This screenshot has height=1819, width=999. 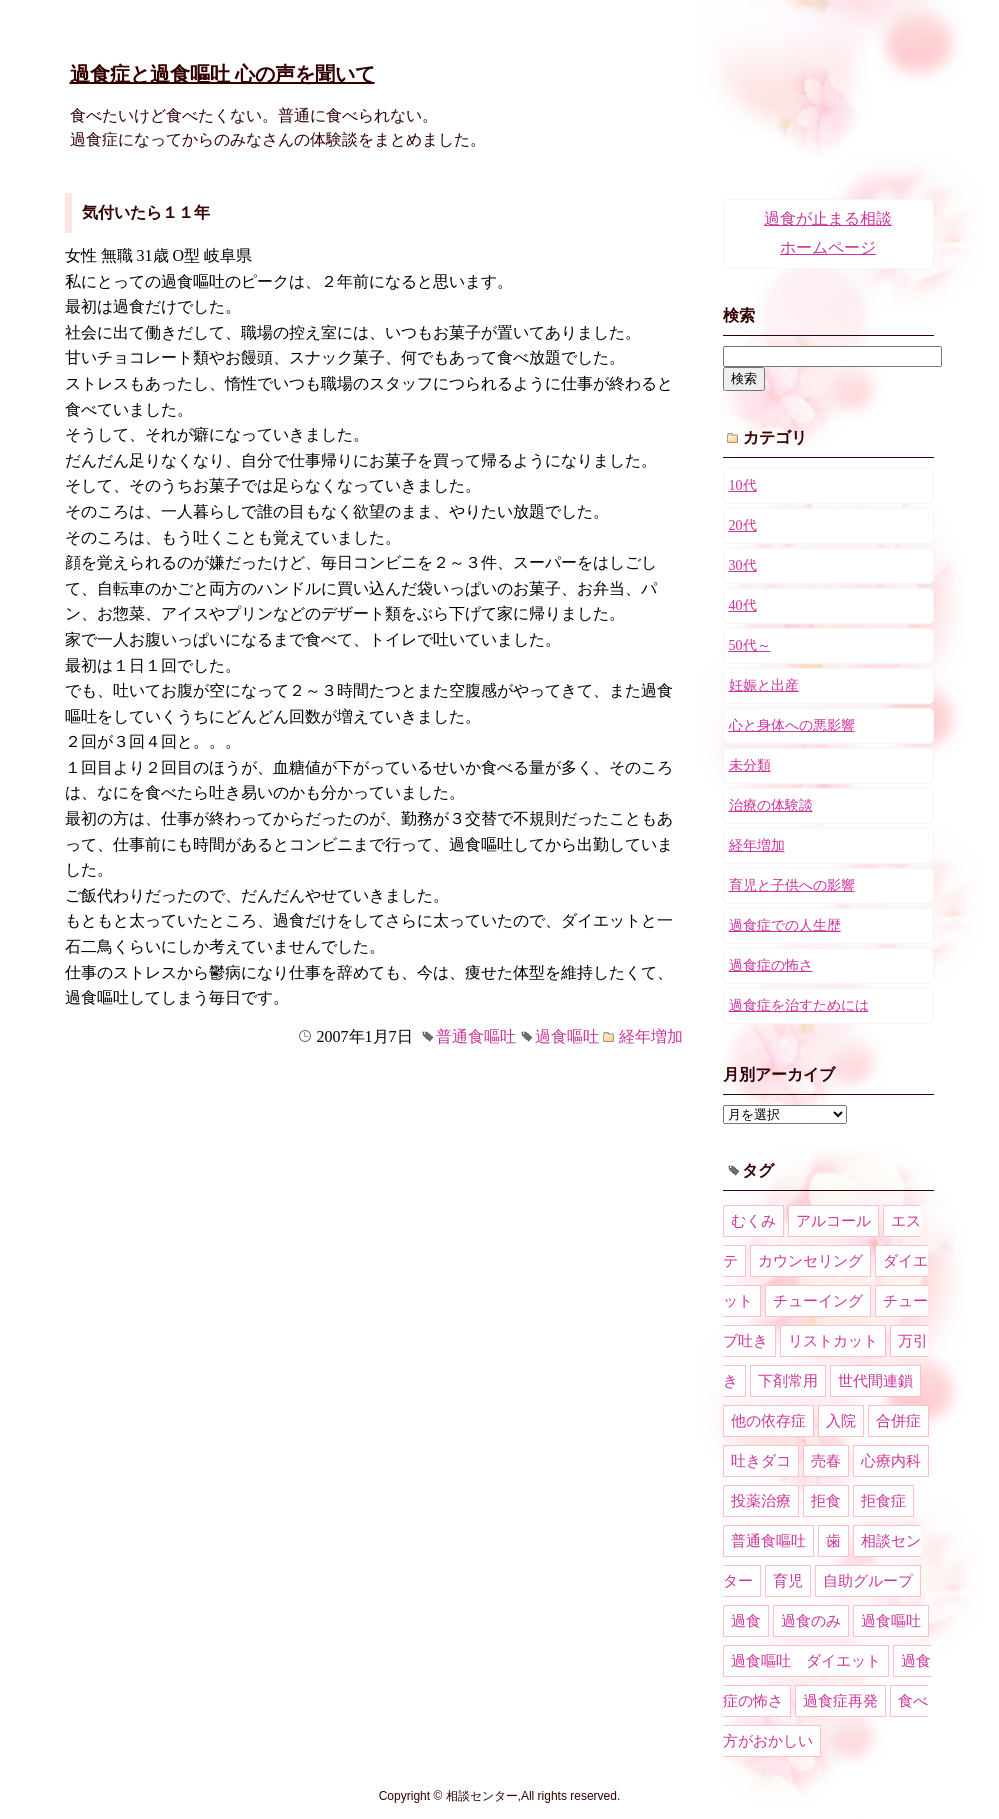 What do you see at coordinates (828, 233) in the screenshot?
I see `過食が止まる相談ホームページ` at bounding box center [828, 233].